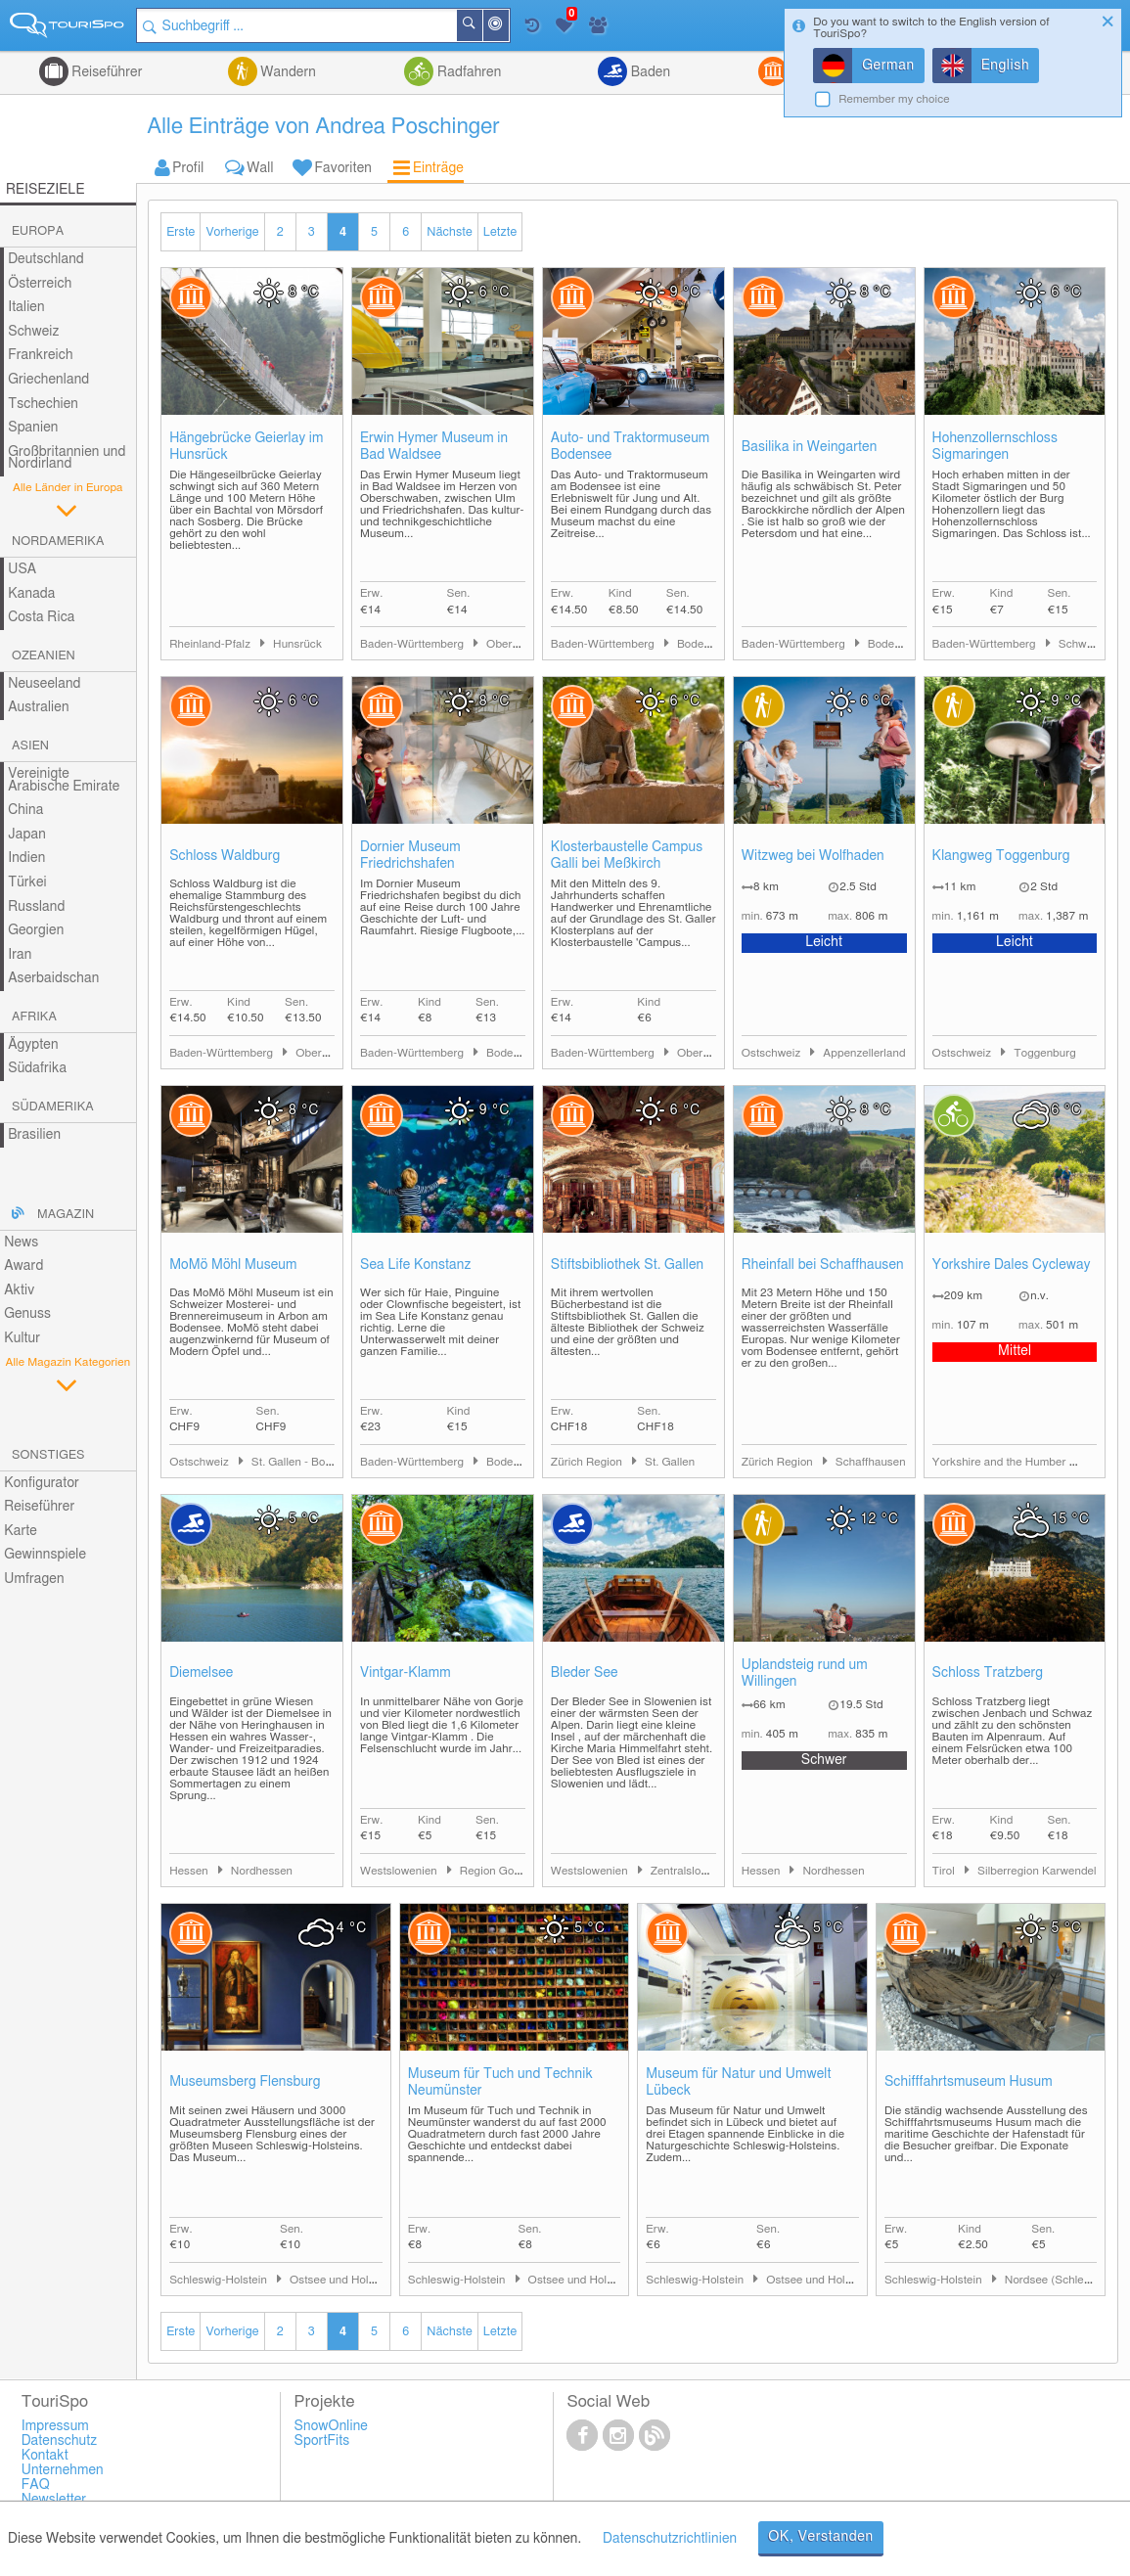 The width and height of the screenshot is (1130, 2576). Describe the element at coordinates (105, 72) in the screenshot. I see `Reiseführer` at that location.